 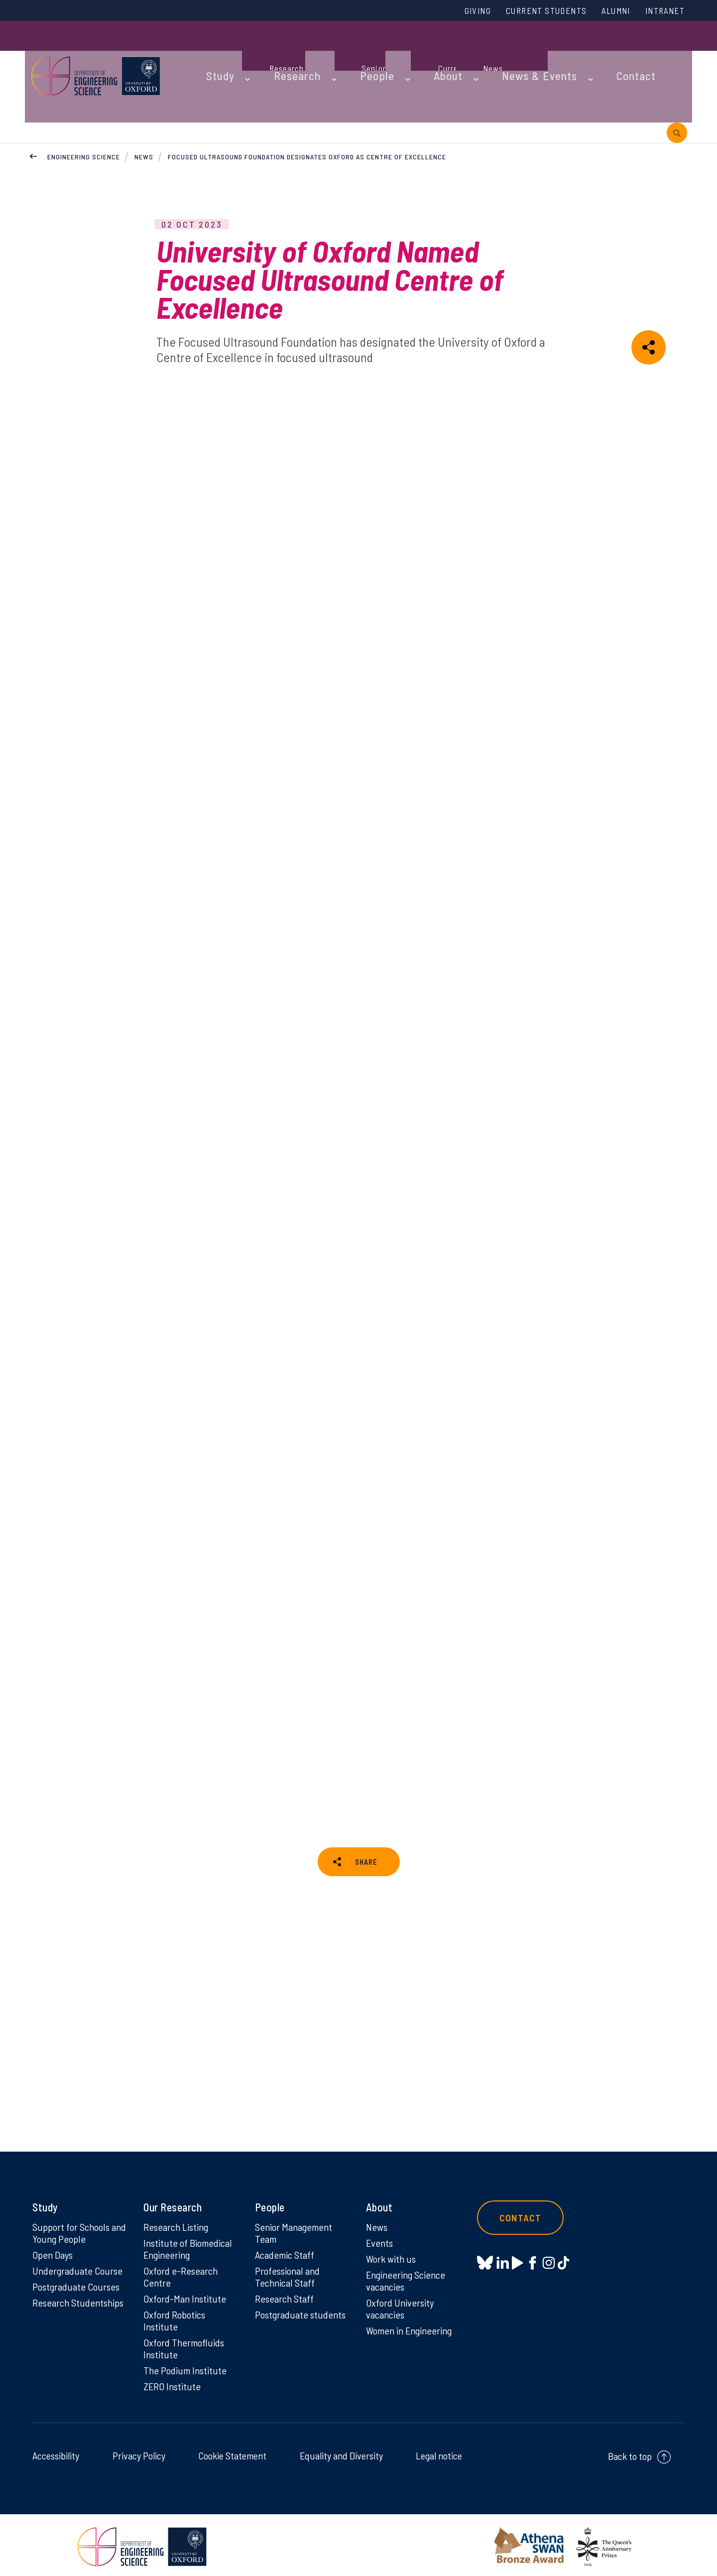 What do you see at coordinates (349, 51) in the screenshot?
I see `People` at bounding box center [349, 51].